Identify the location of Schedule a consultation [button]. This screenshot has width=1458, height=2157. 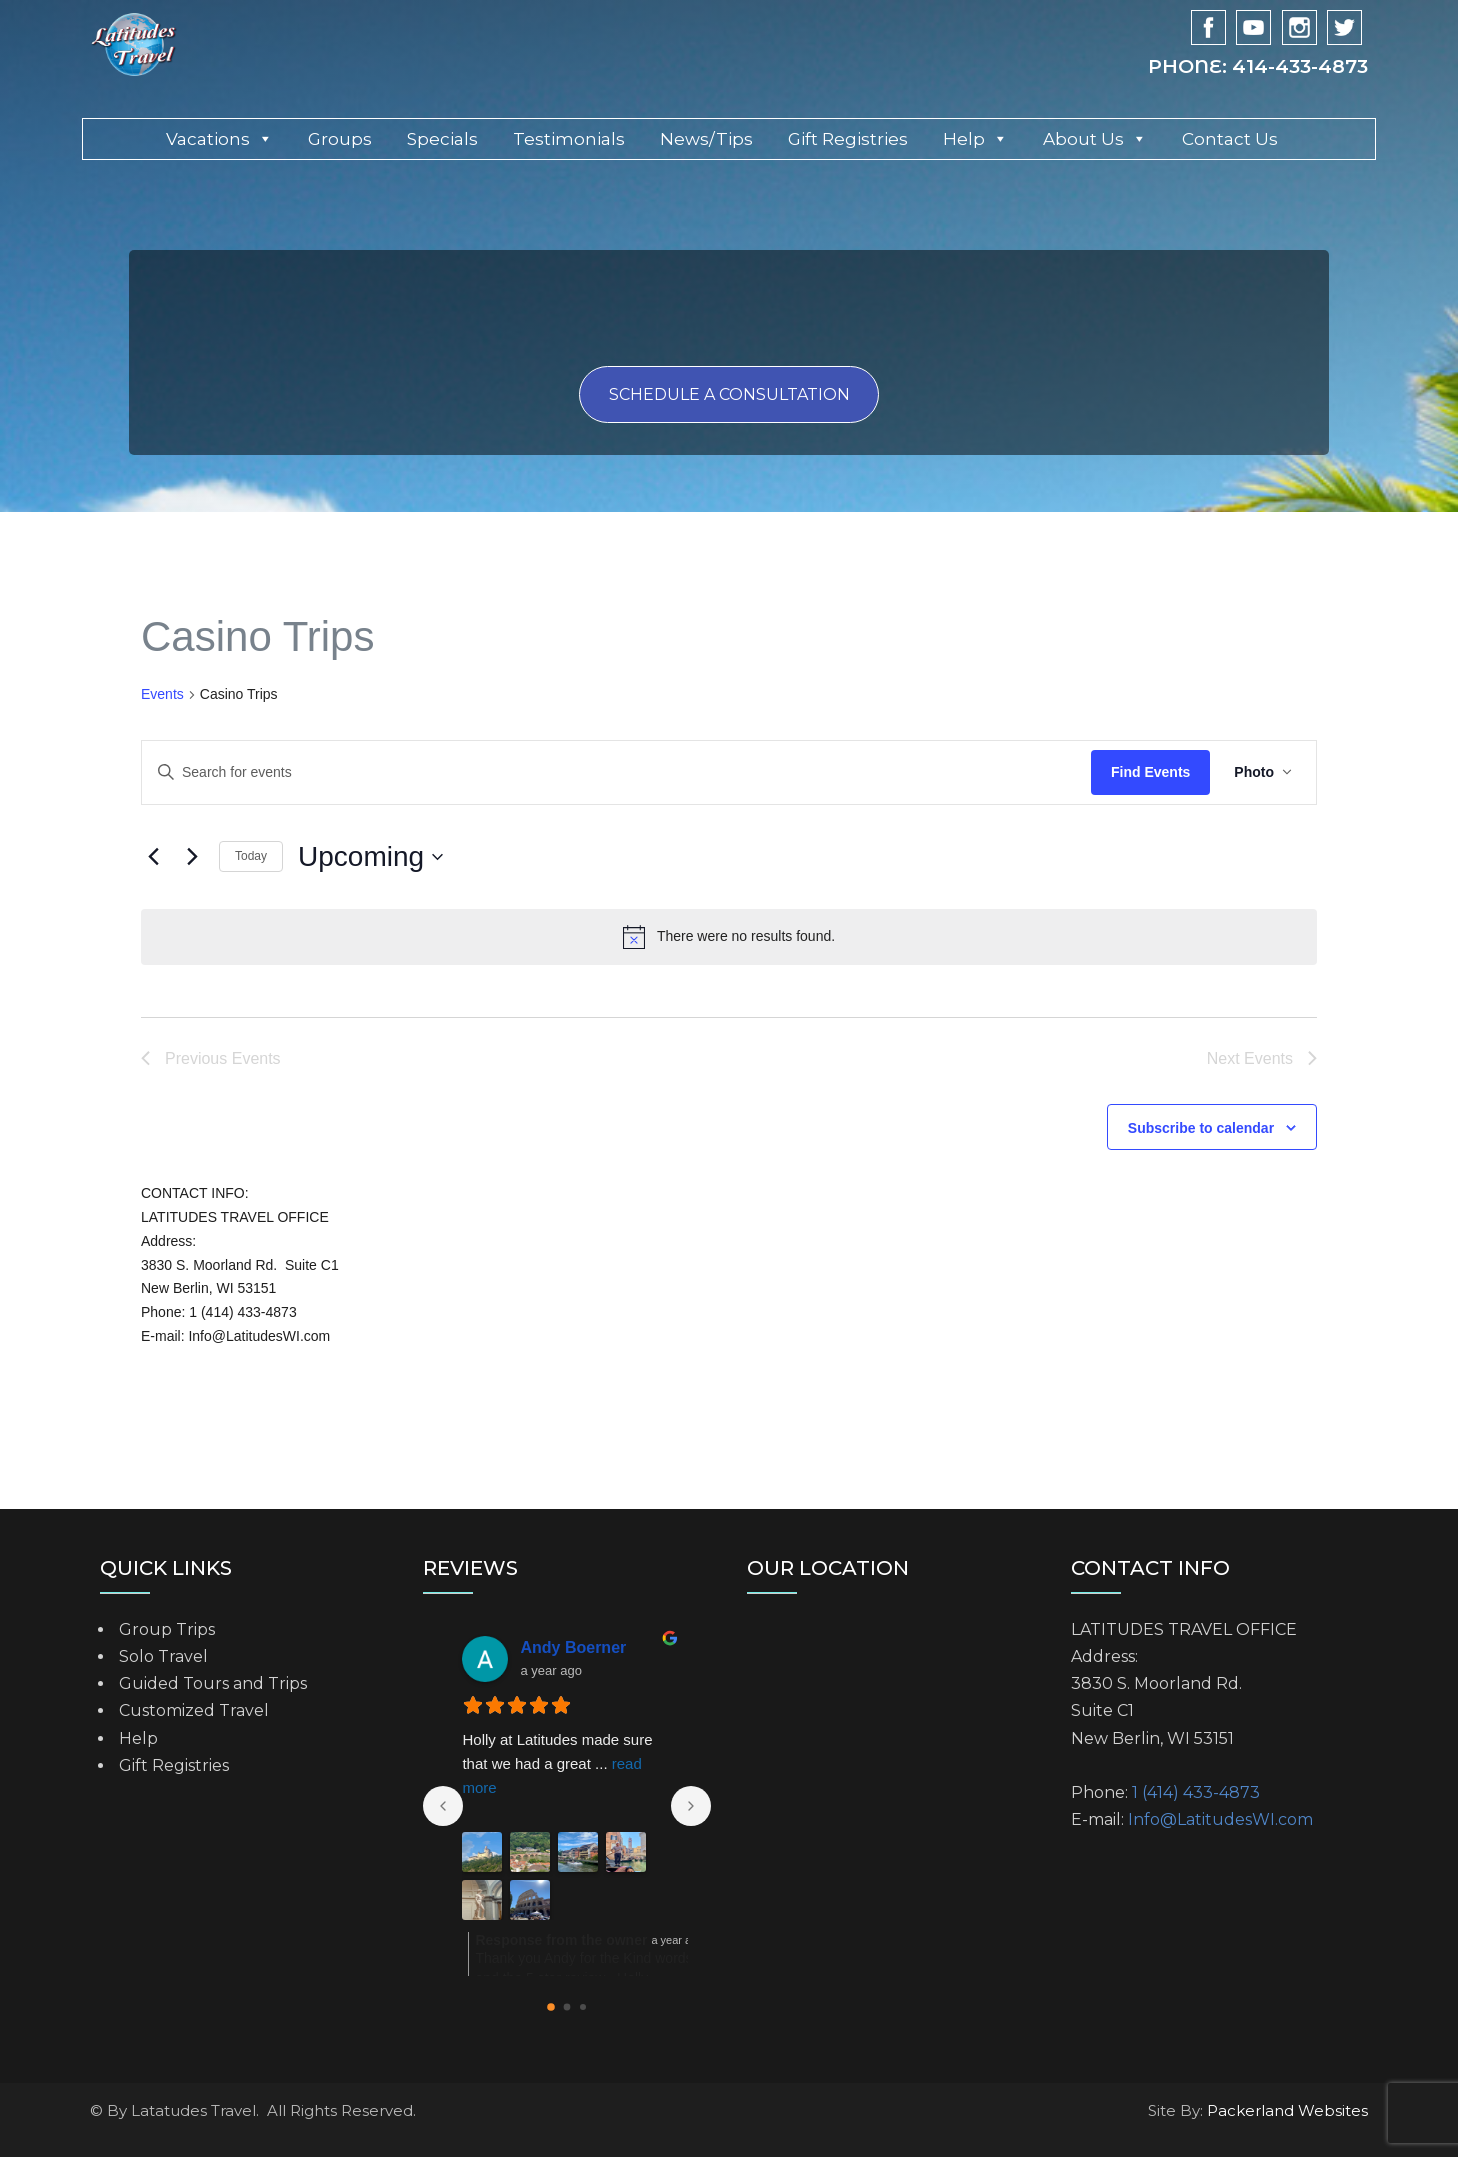
(729, 394).